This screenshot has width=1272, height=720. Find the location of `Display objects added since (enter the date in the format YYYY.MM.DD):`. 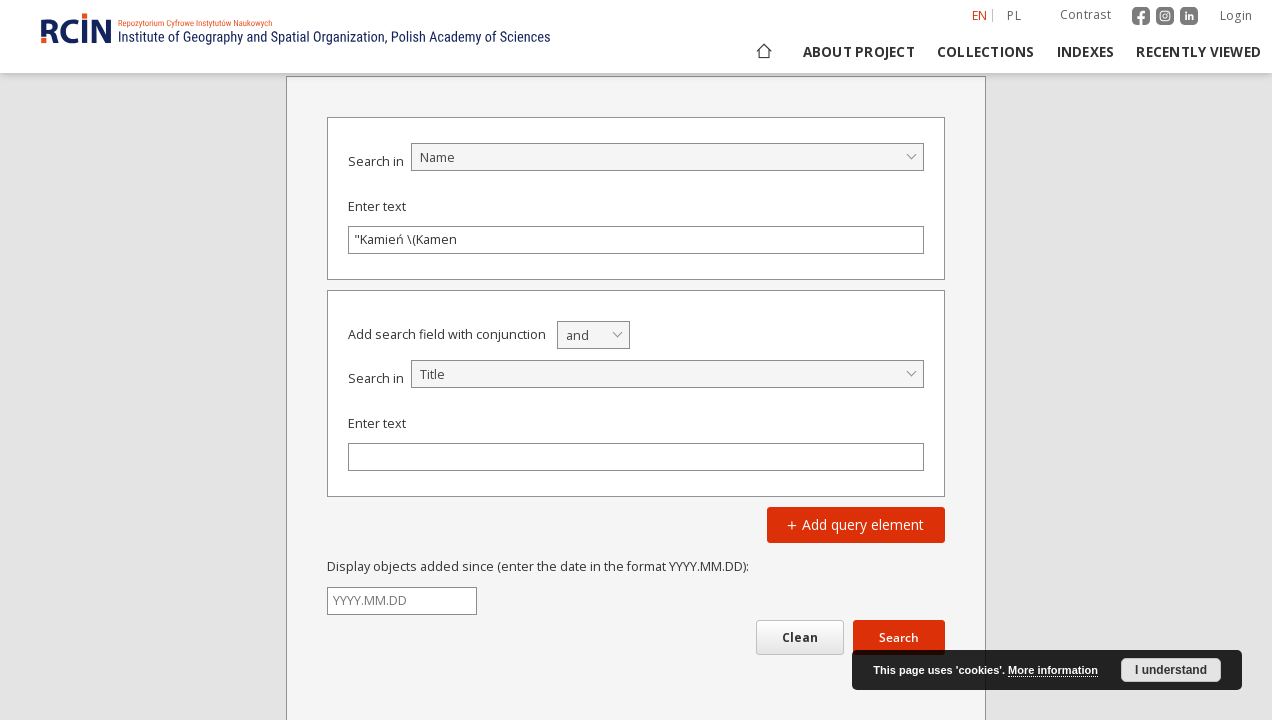

Display objects added since (enter the date in the format YYYY.MM.DD): is located at coordinates (538, 566).